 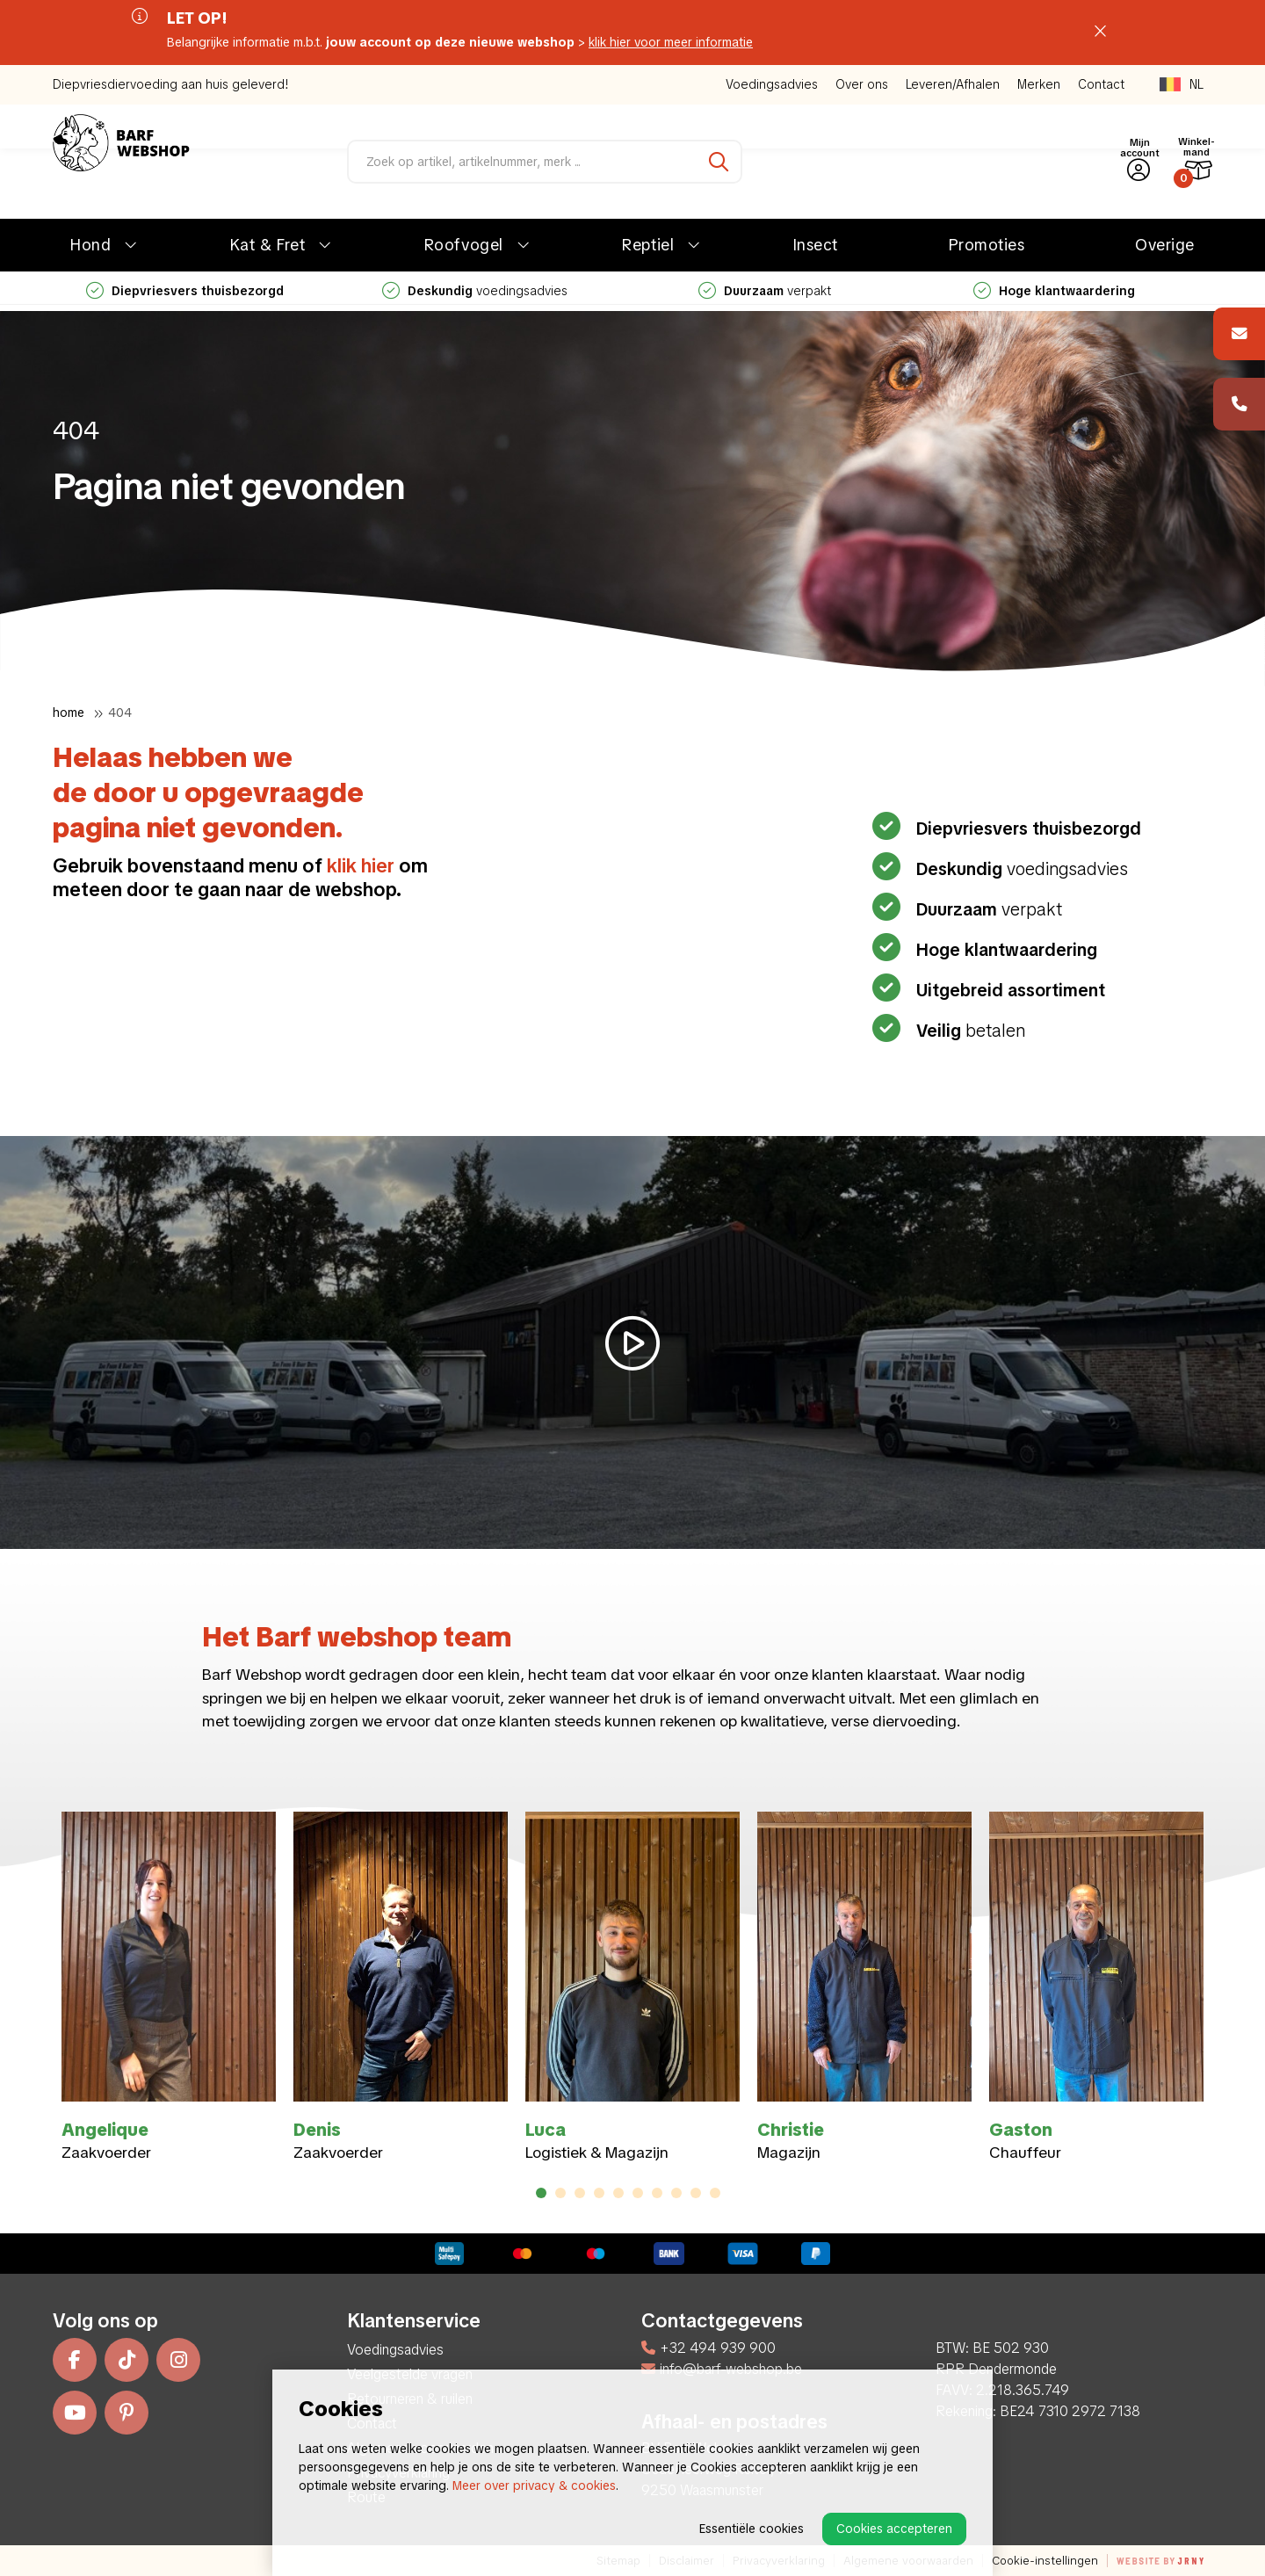 I want to click on Hond, so click(x=90, y=245).